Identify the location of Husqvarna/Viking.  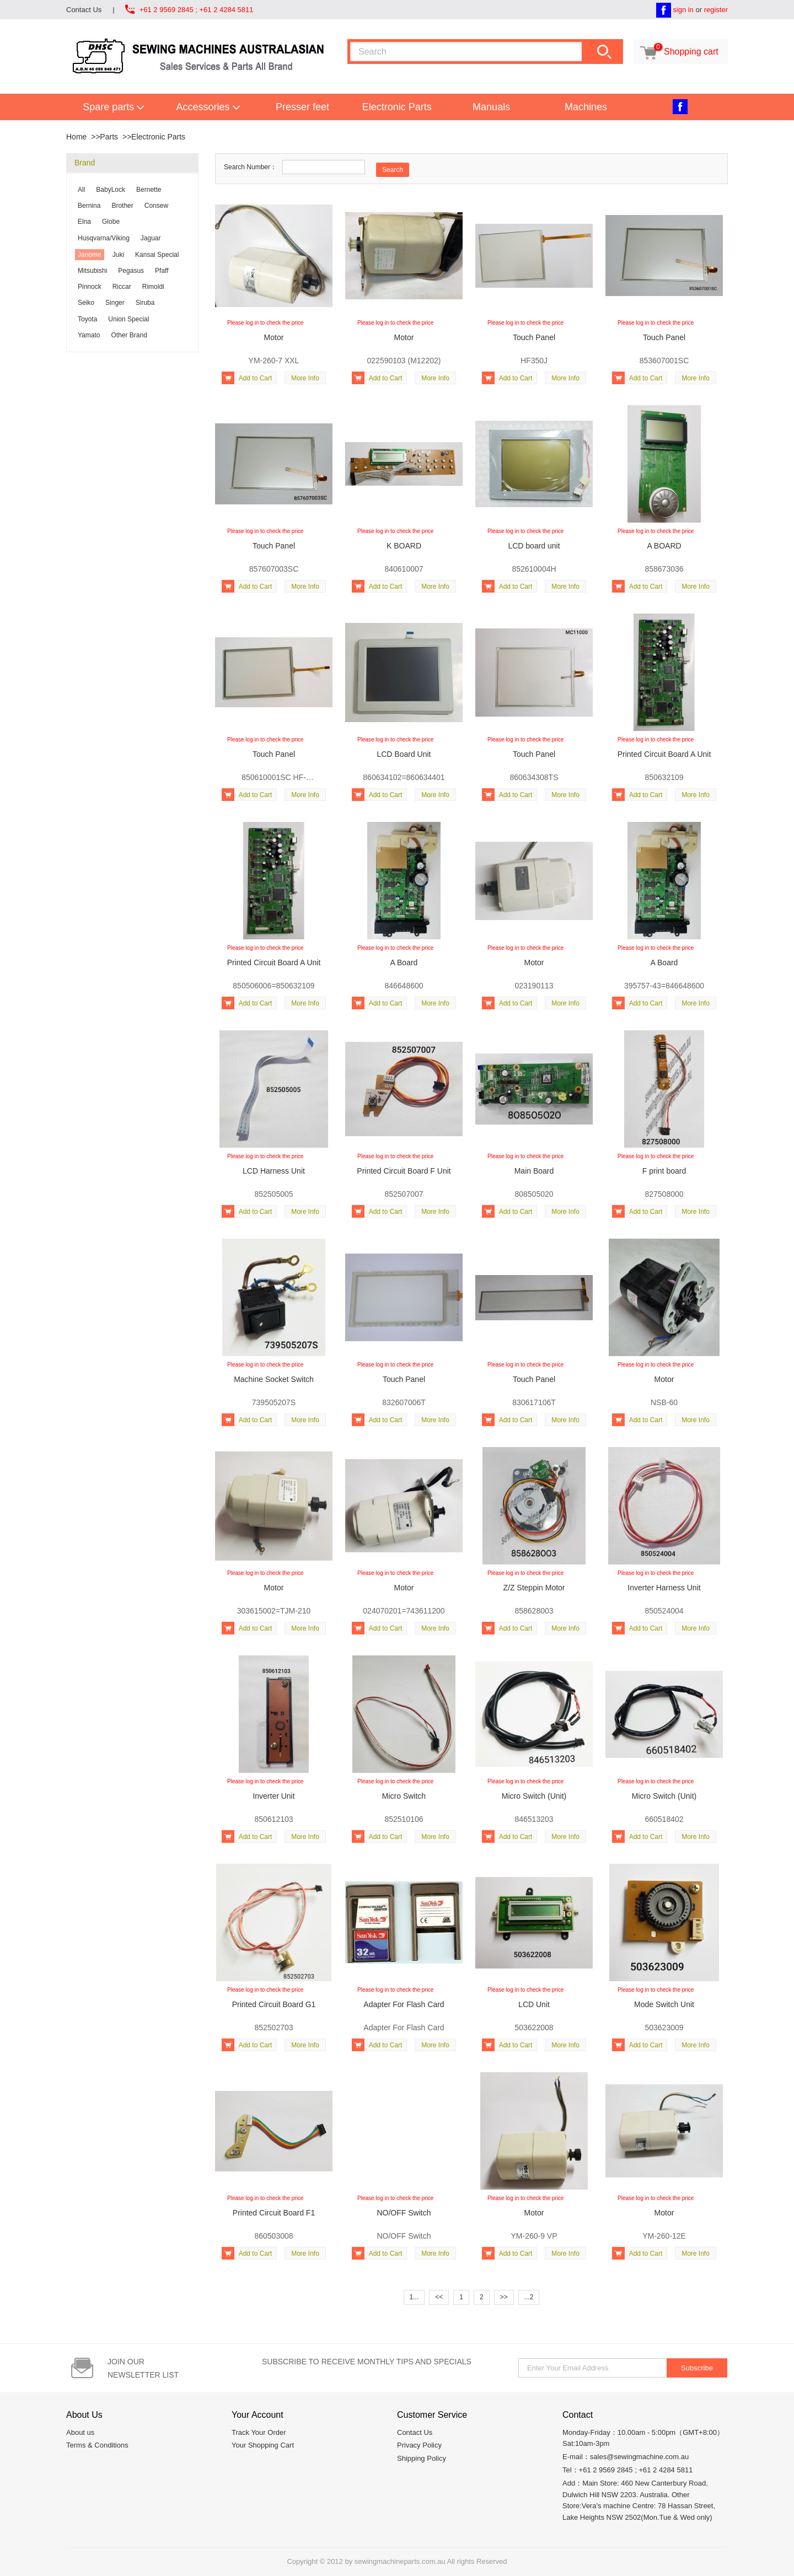
(104, 238).